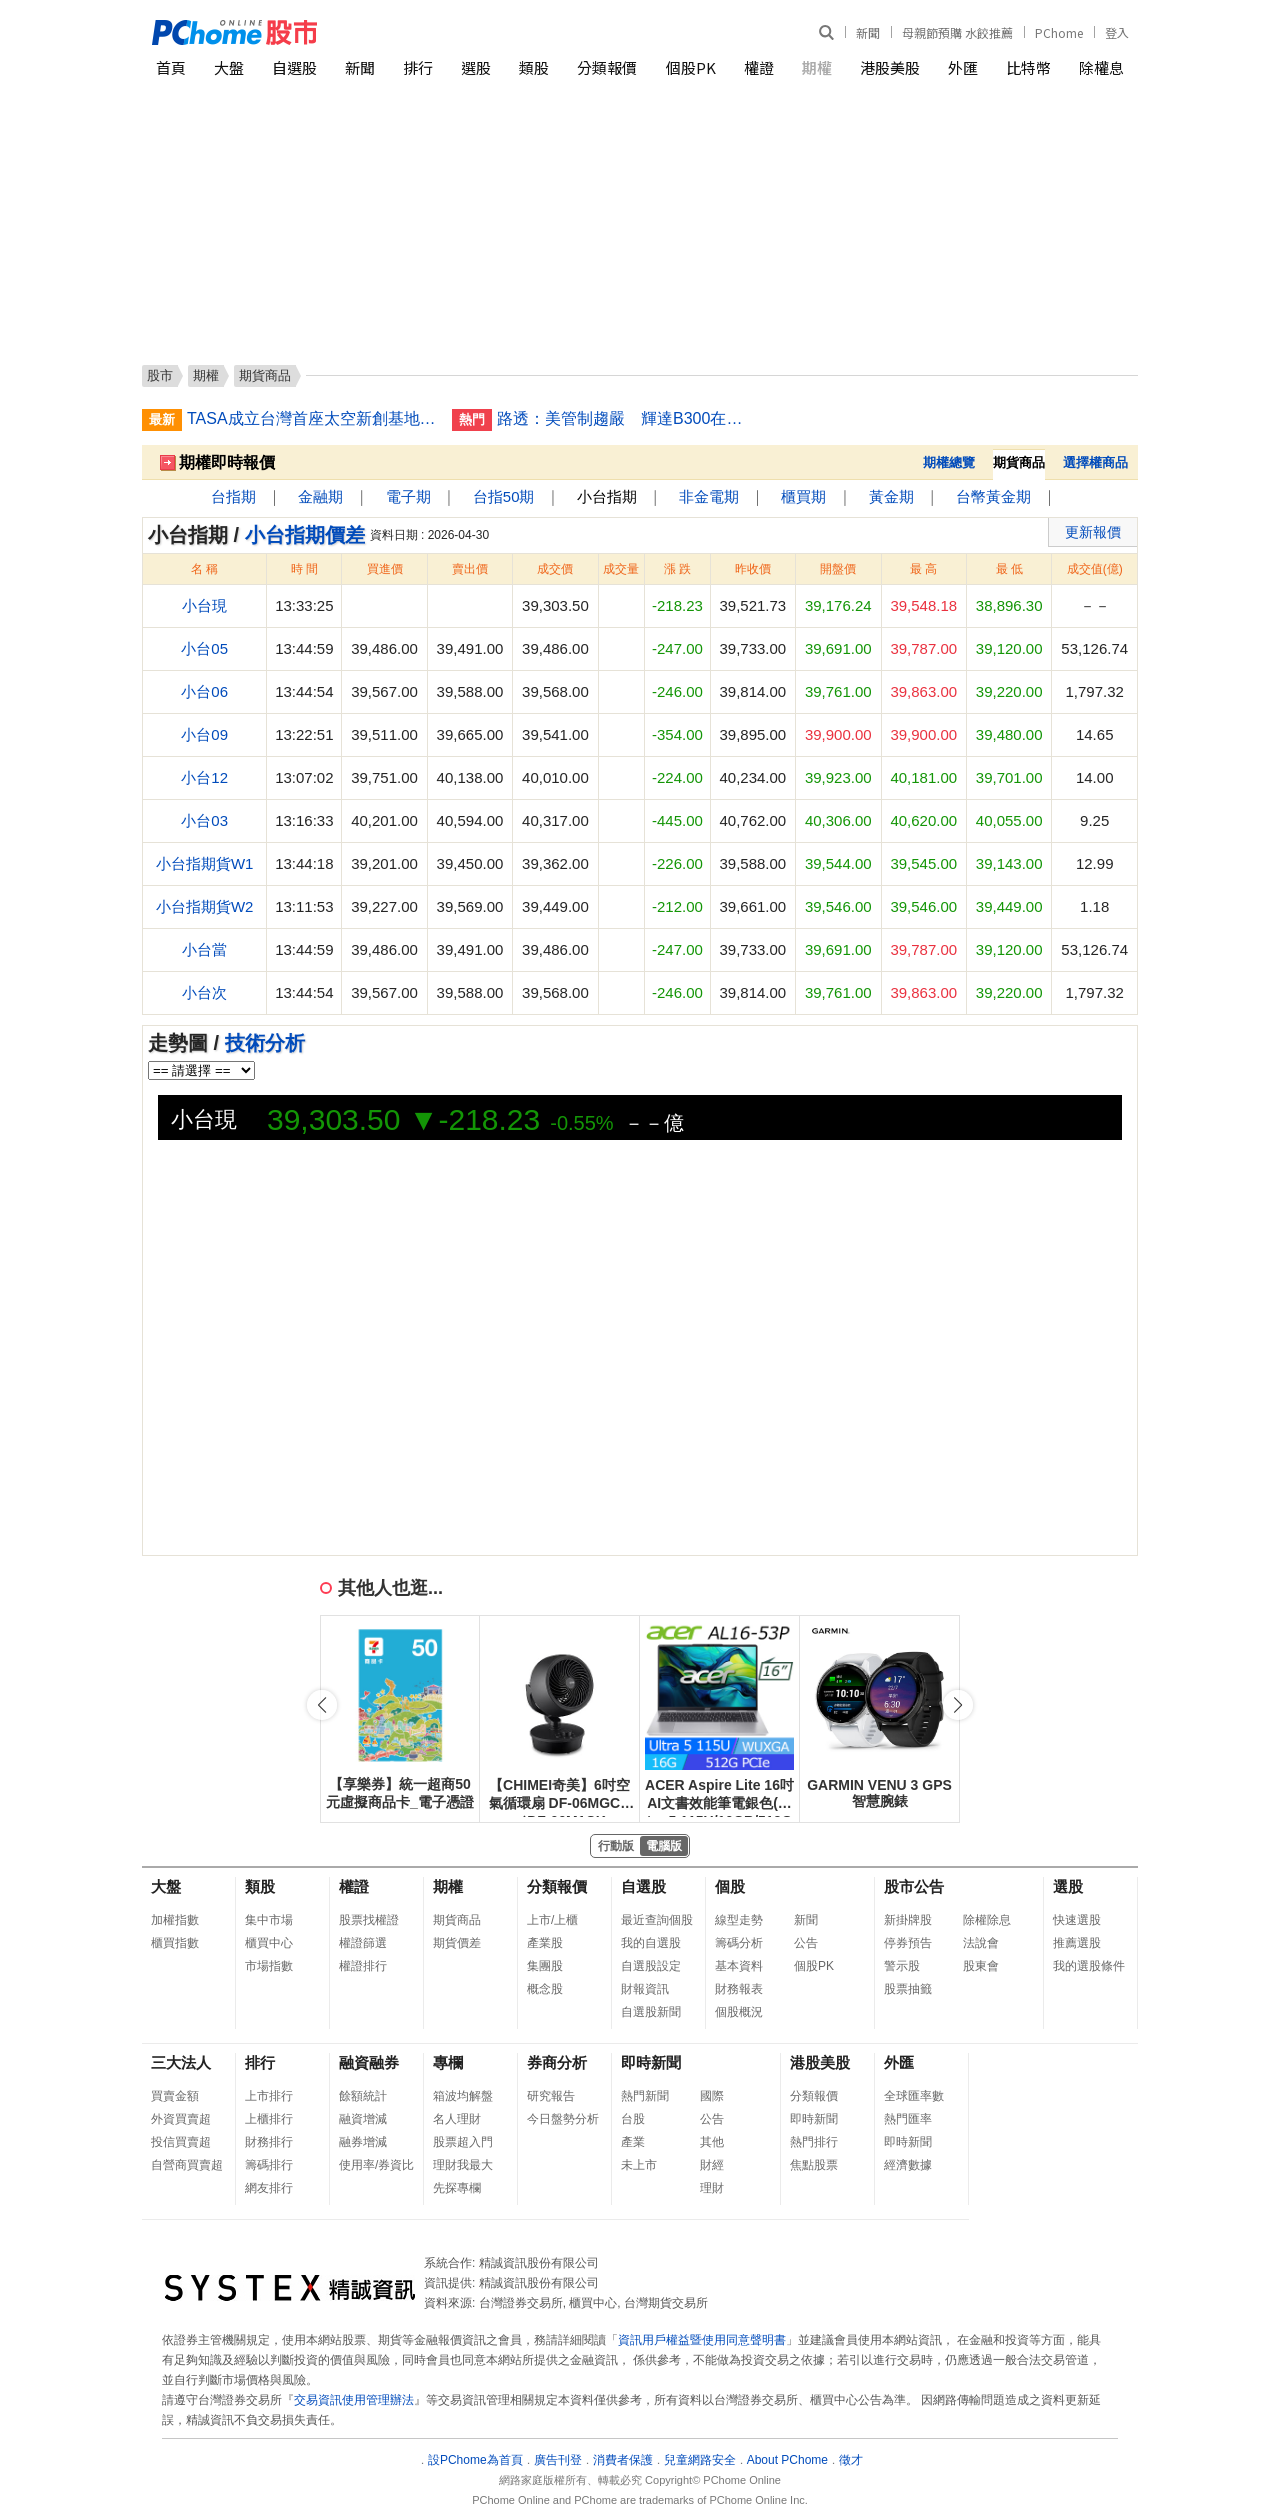  What do you see at coordinates (633, 2142) in the screenshot?
I see `產業` at bounding box center [633, 2142].